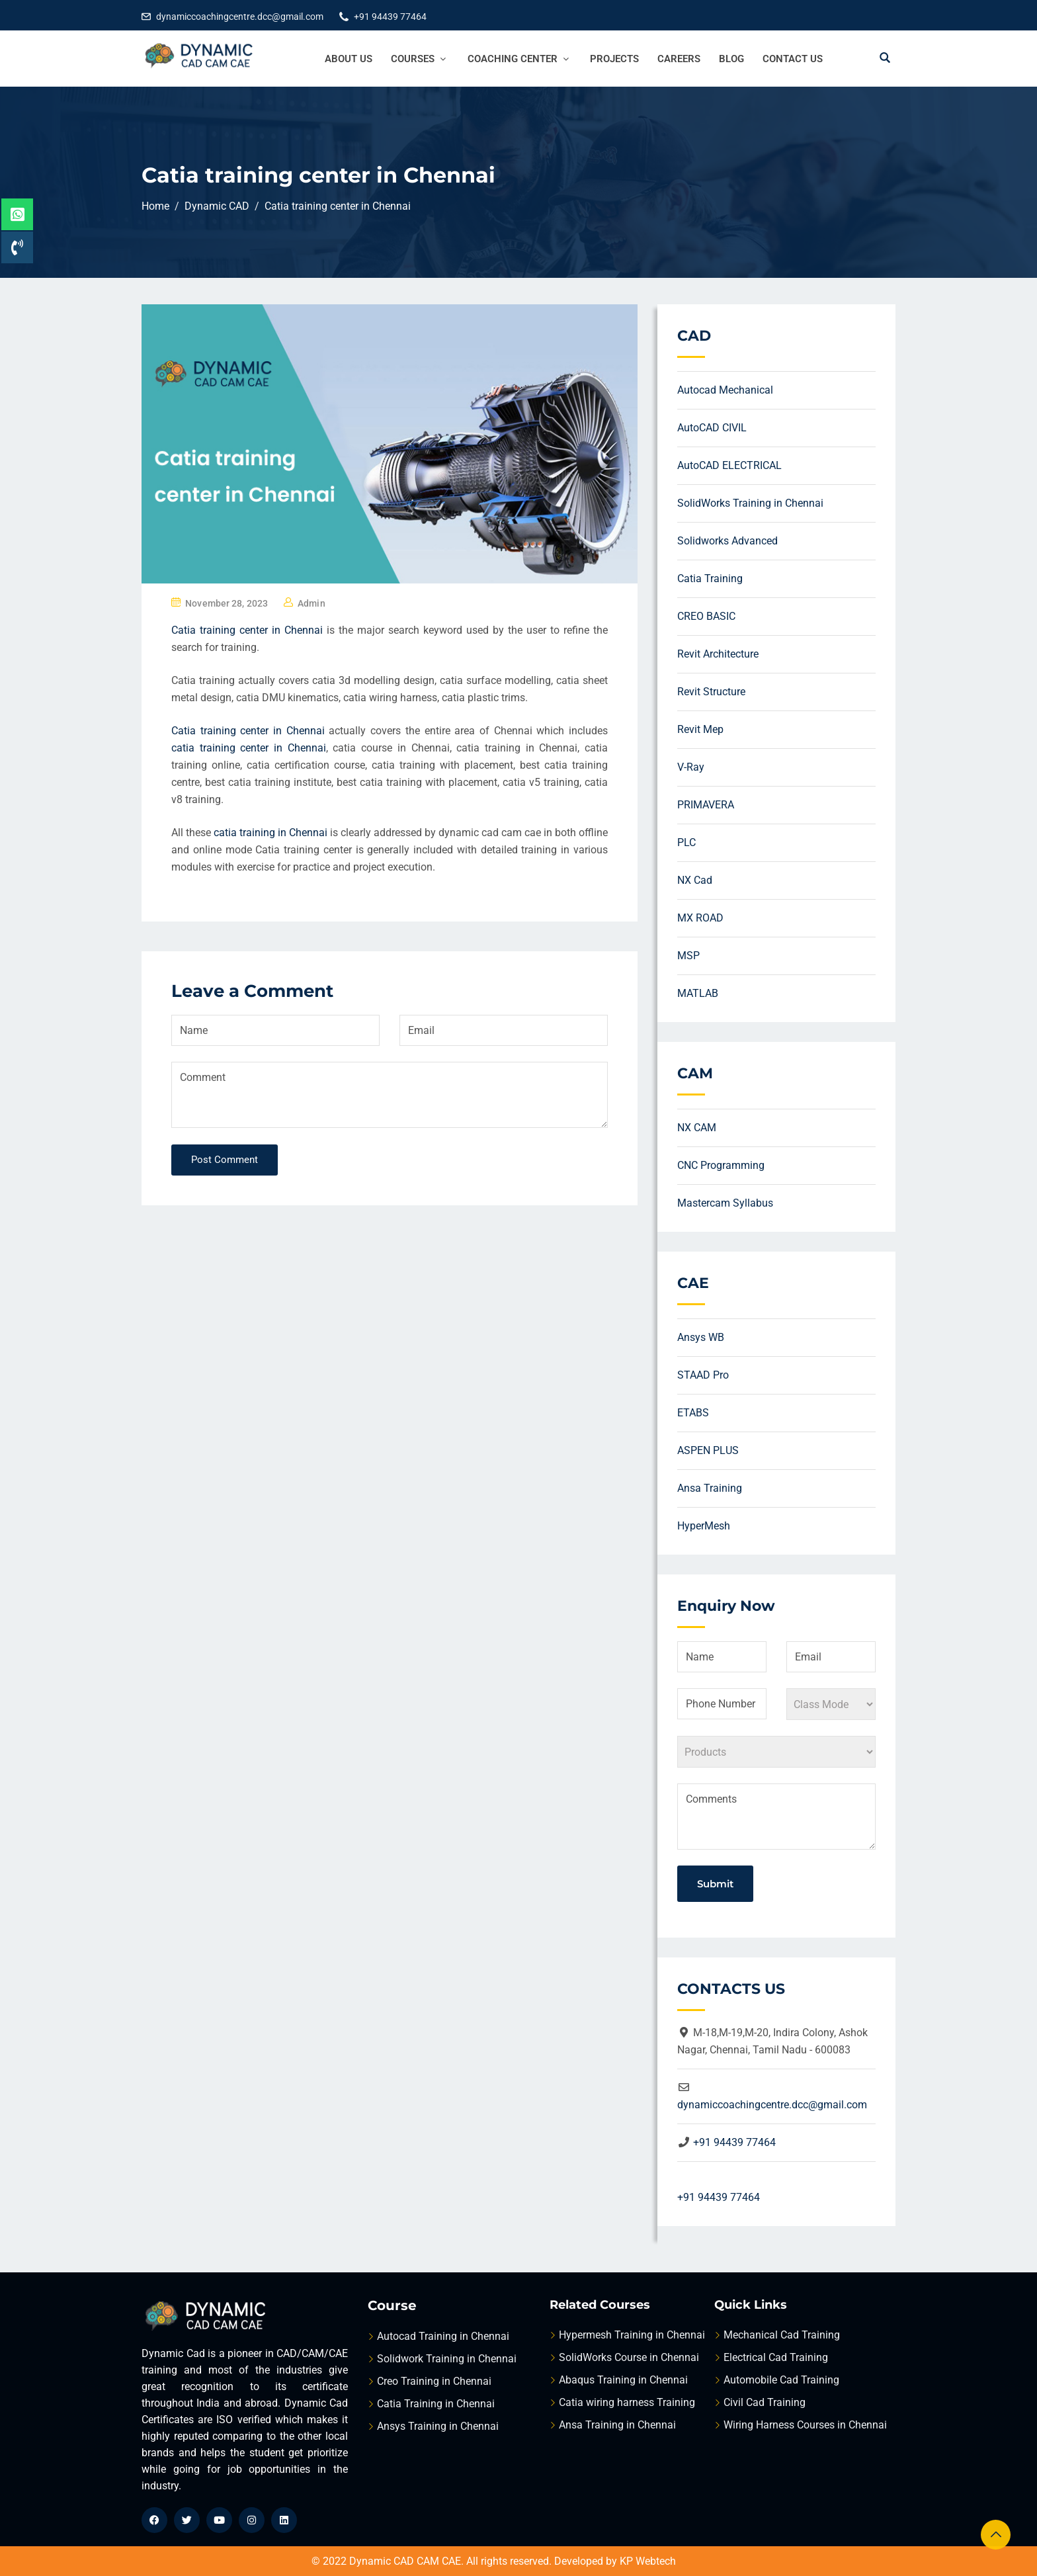 The width and height of the screenshot is (1037, 2576). What do you see at coordinates (697, 993) in the screenshot?
I see `MATLAB` at bounding box center [697, 993].